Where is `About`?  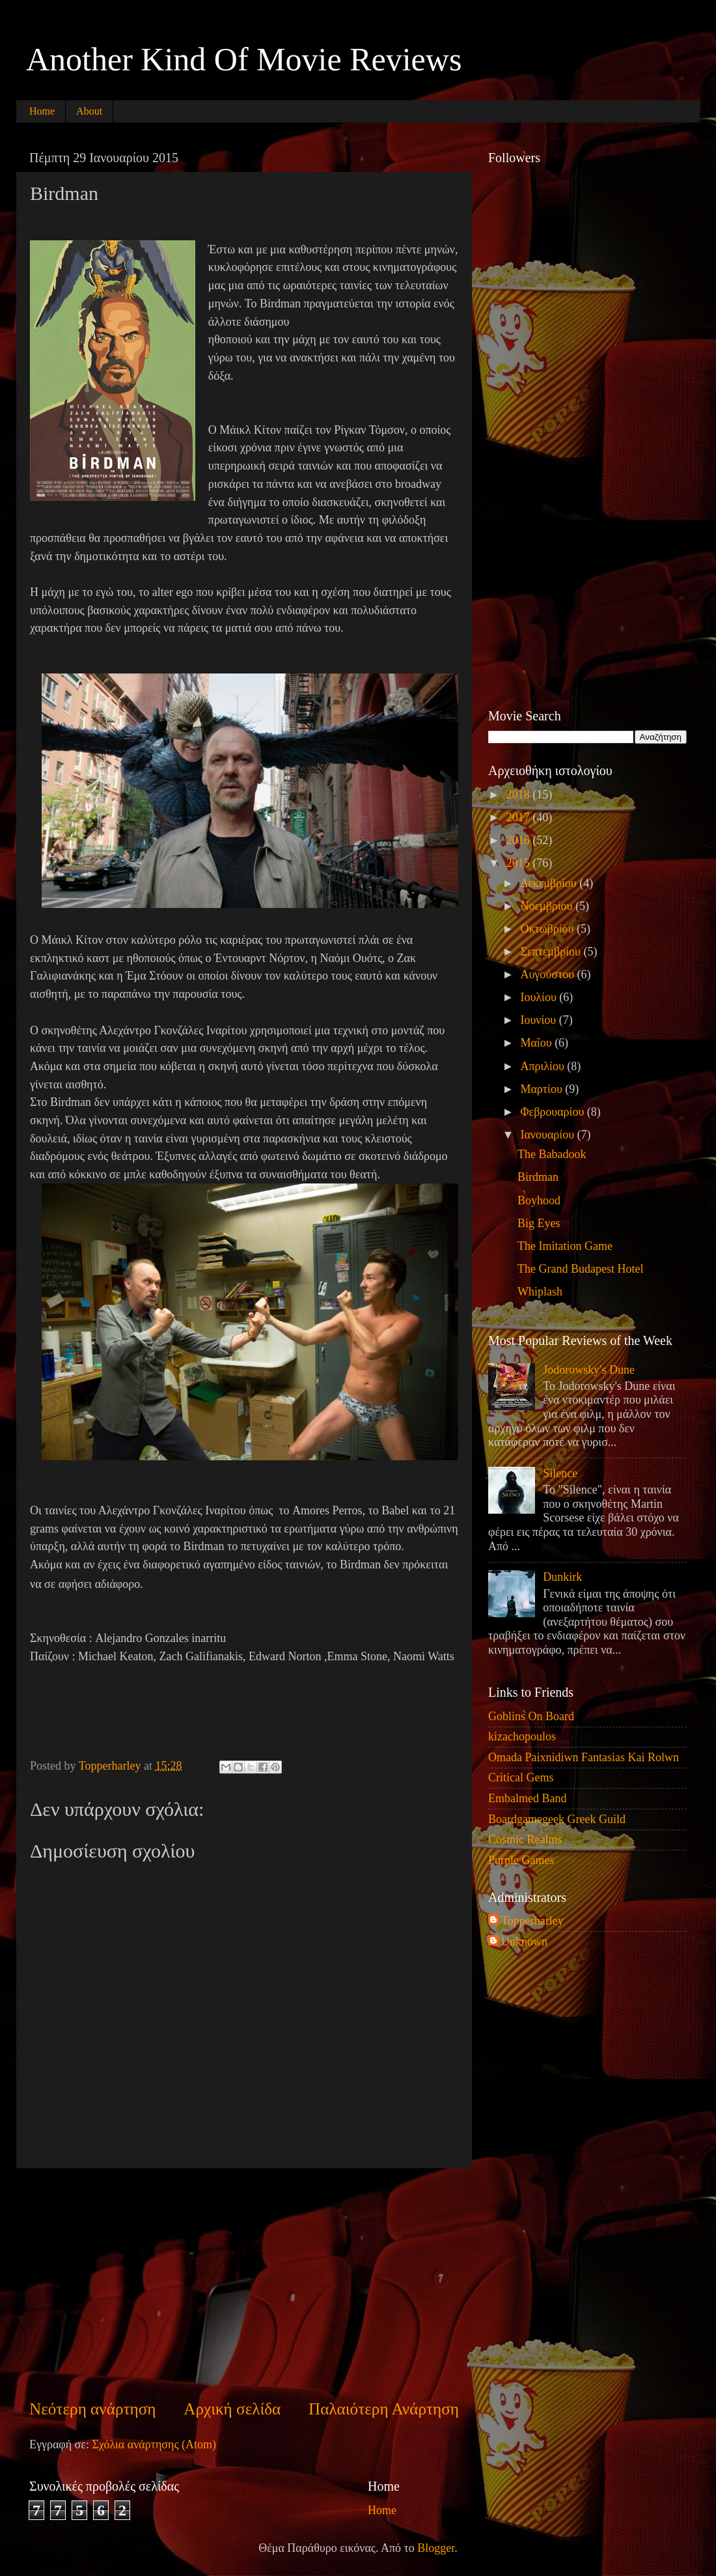 About is located at coordinates (89, 111).